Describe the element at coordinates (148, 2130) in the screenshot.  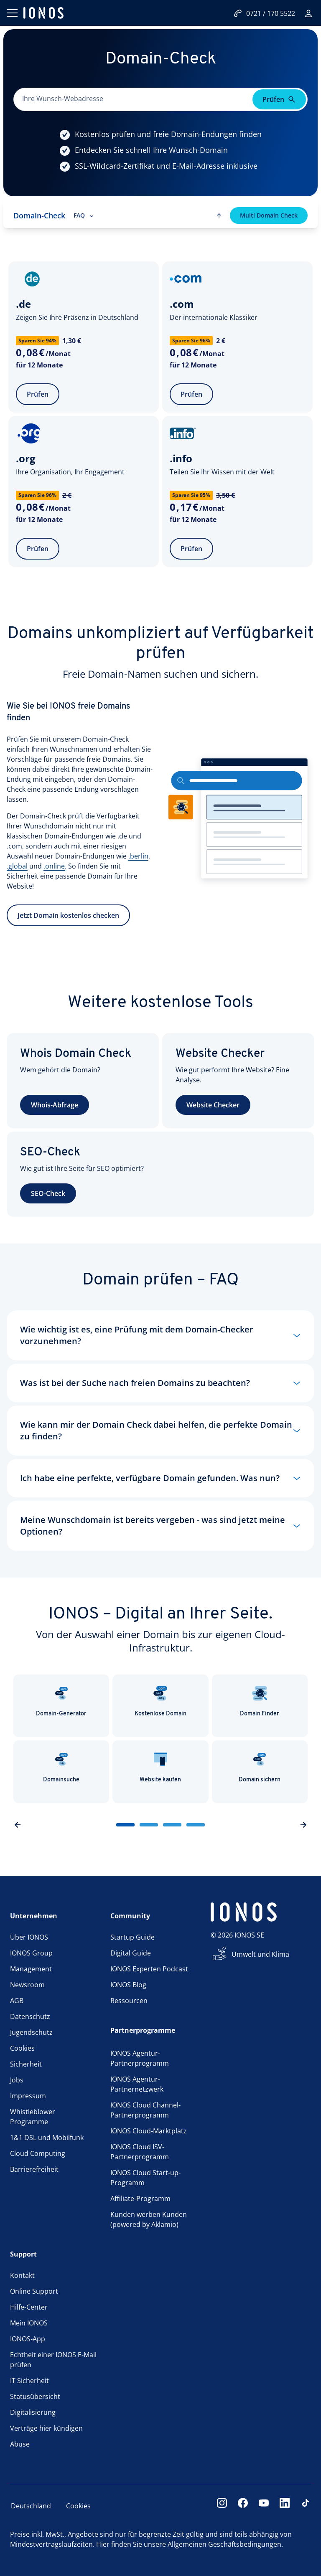
I see `IONOS Cloud-Marktplatz` at that location.